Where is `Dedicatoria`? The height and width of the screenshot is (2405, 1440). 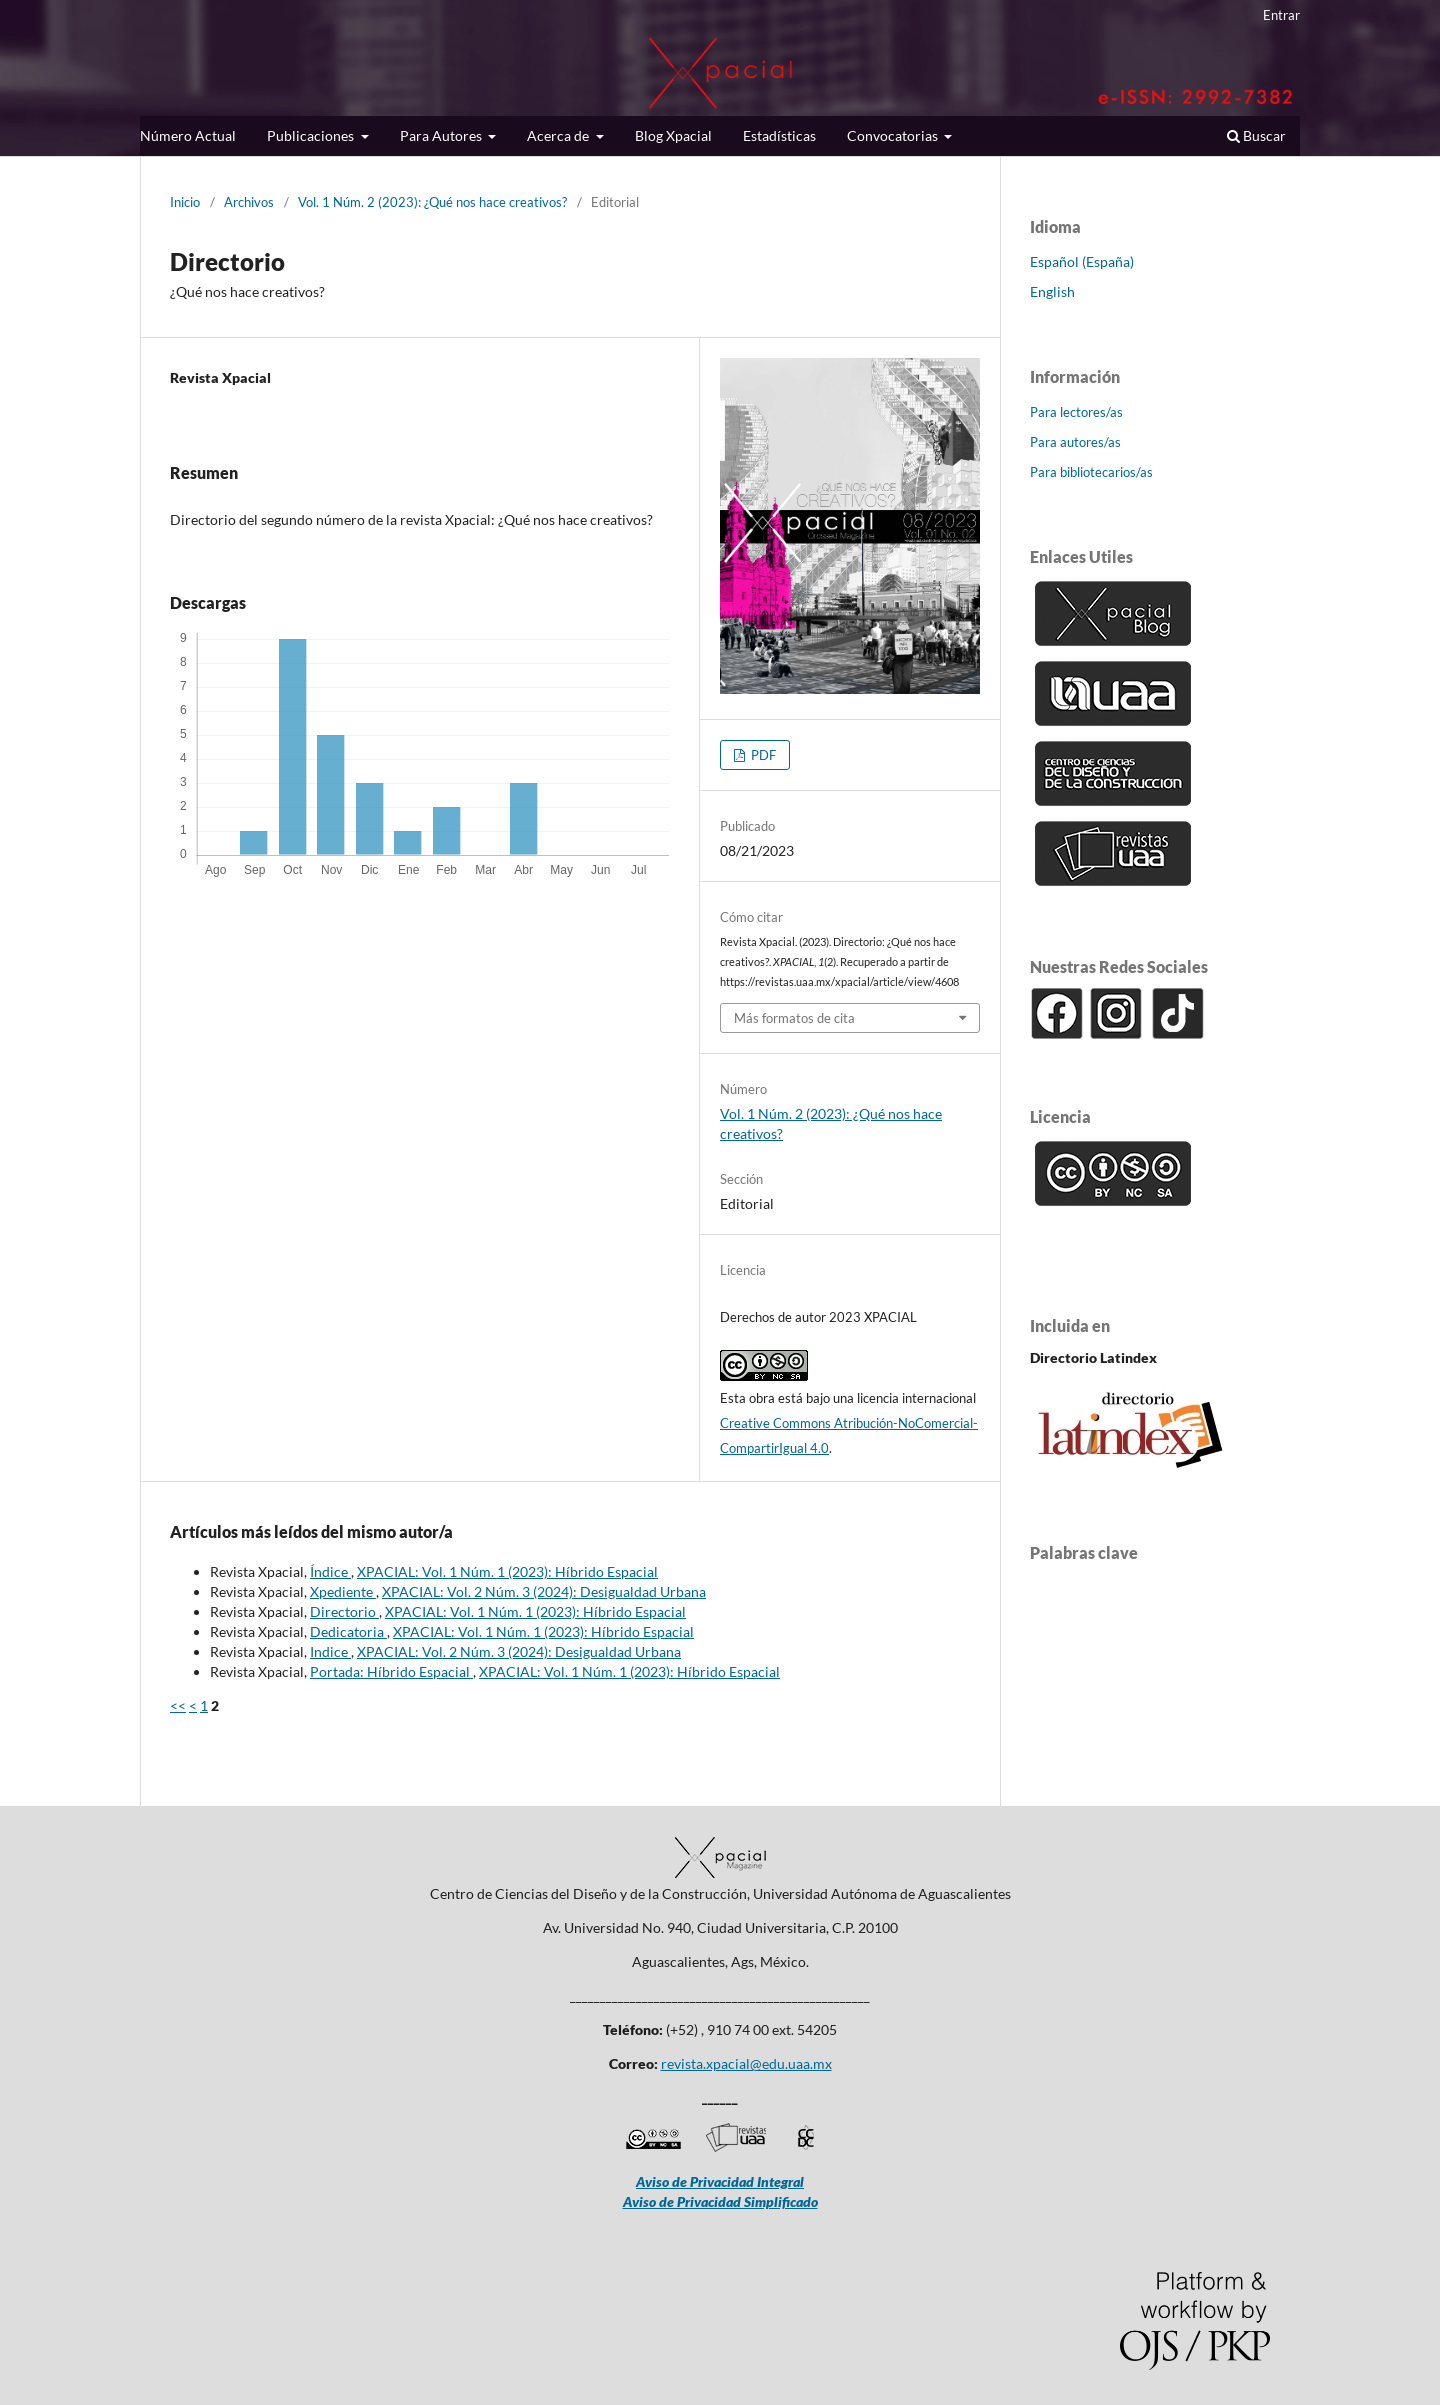 Dedicatoria is located at coordinates (348, 1631).